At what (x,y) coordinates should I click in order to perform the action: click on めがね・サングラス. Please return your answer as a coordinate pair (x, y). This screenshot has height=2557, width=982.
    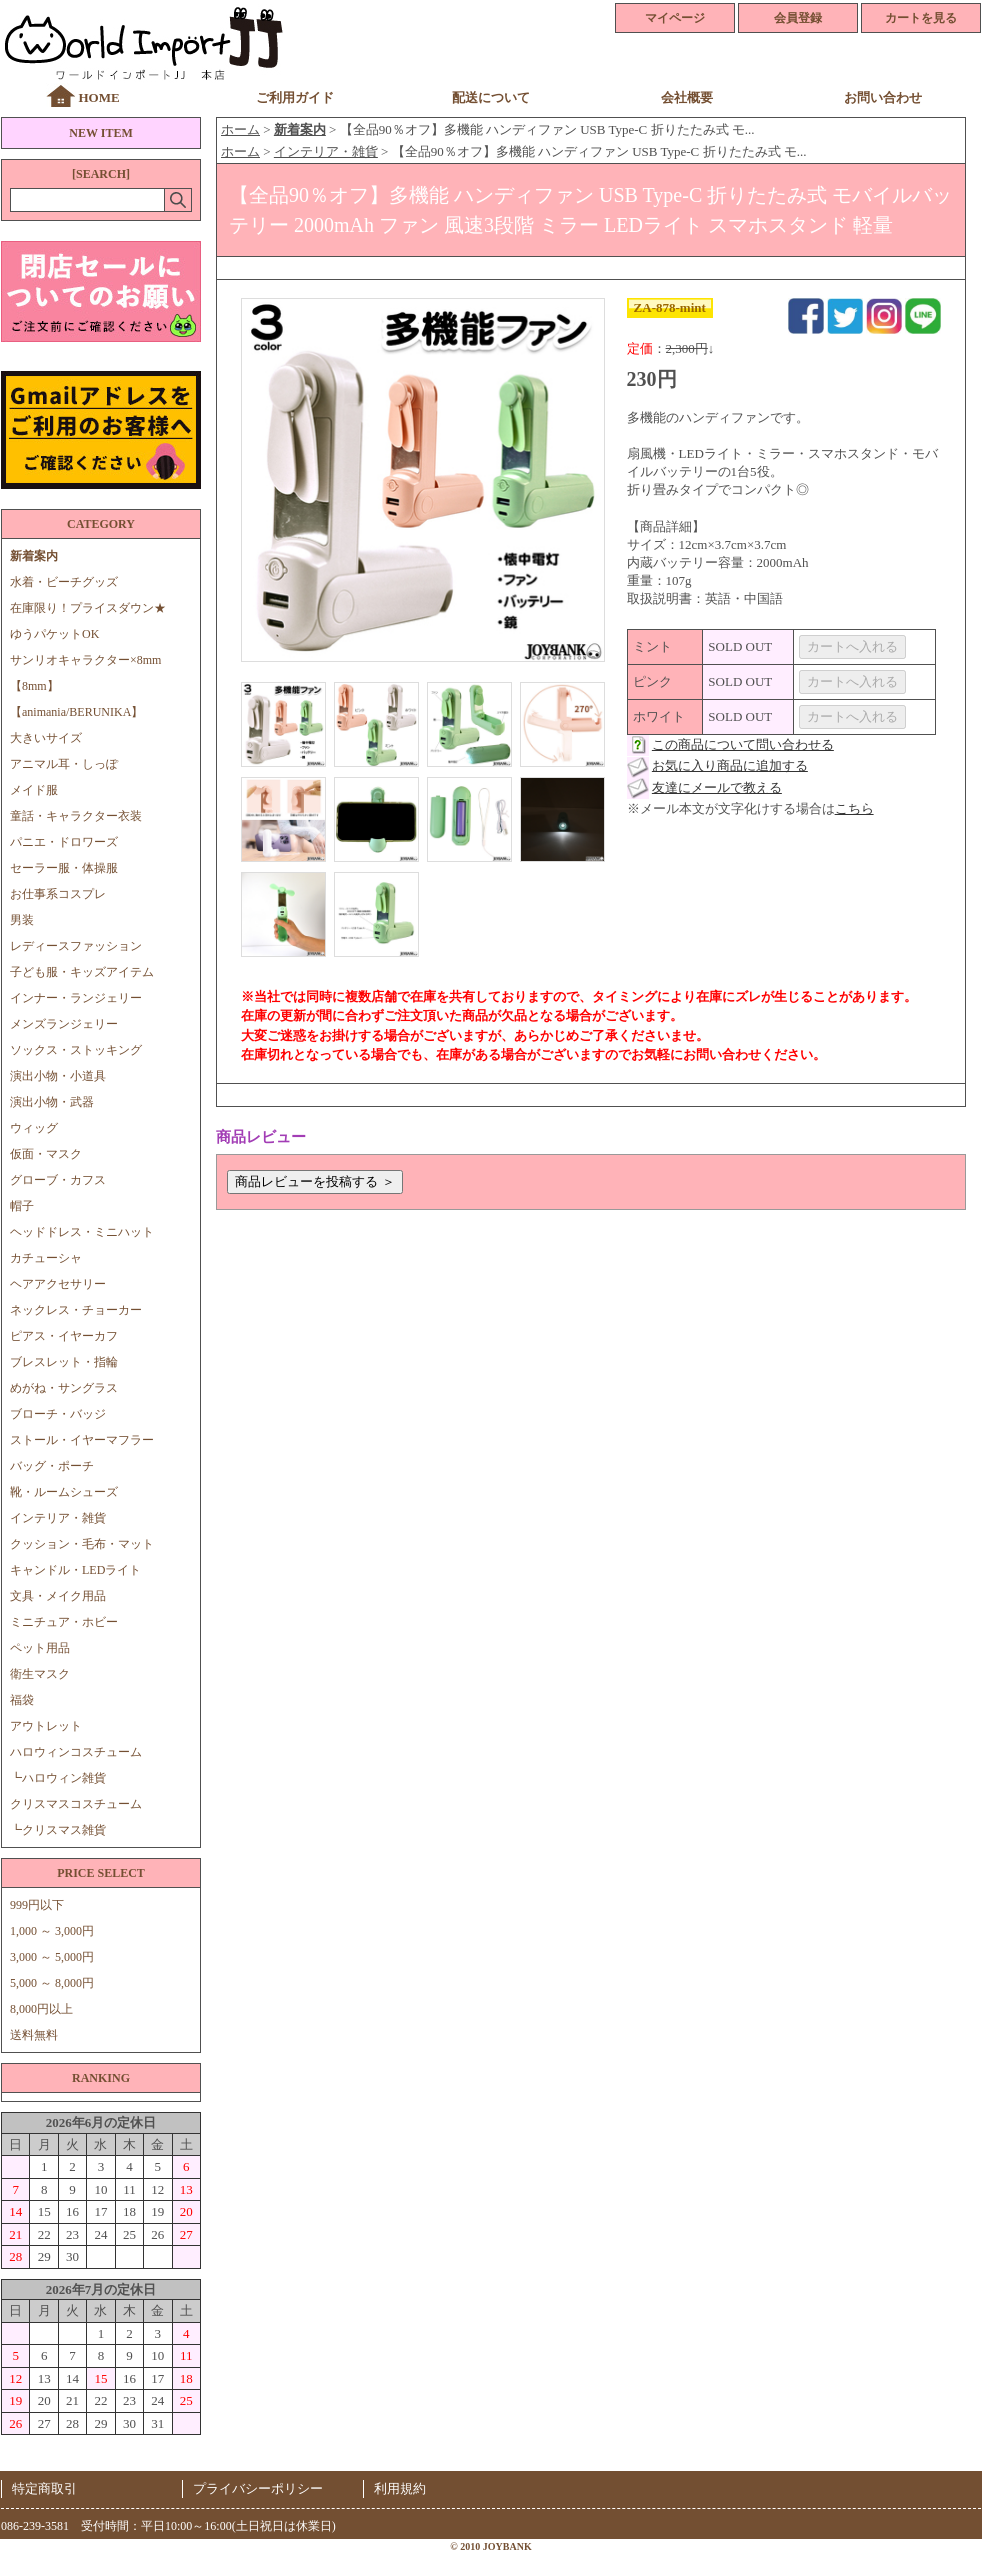
    Looking at the image, I should click on (64, 1388).